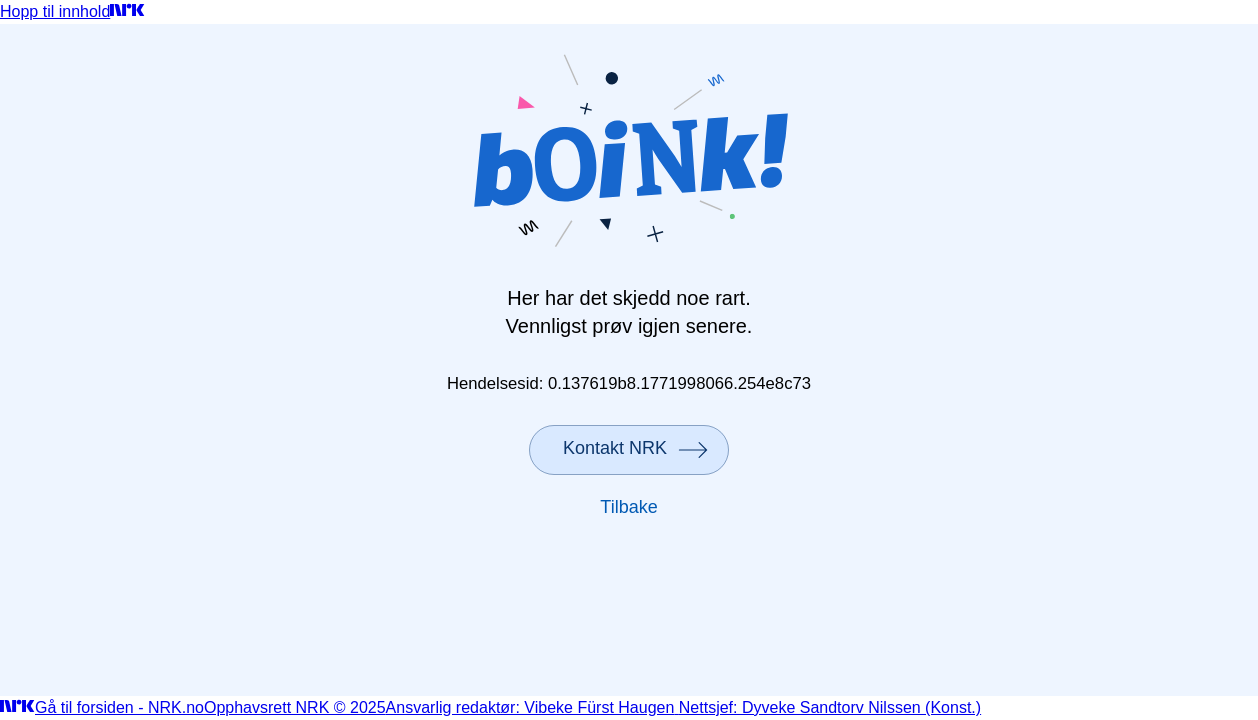 The width and height of the screenshot is (1258, 720). Describe the element at coordinates (127, 11) in the screenshot. I see `[Gå til forsiden]` at that location.